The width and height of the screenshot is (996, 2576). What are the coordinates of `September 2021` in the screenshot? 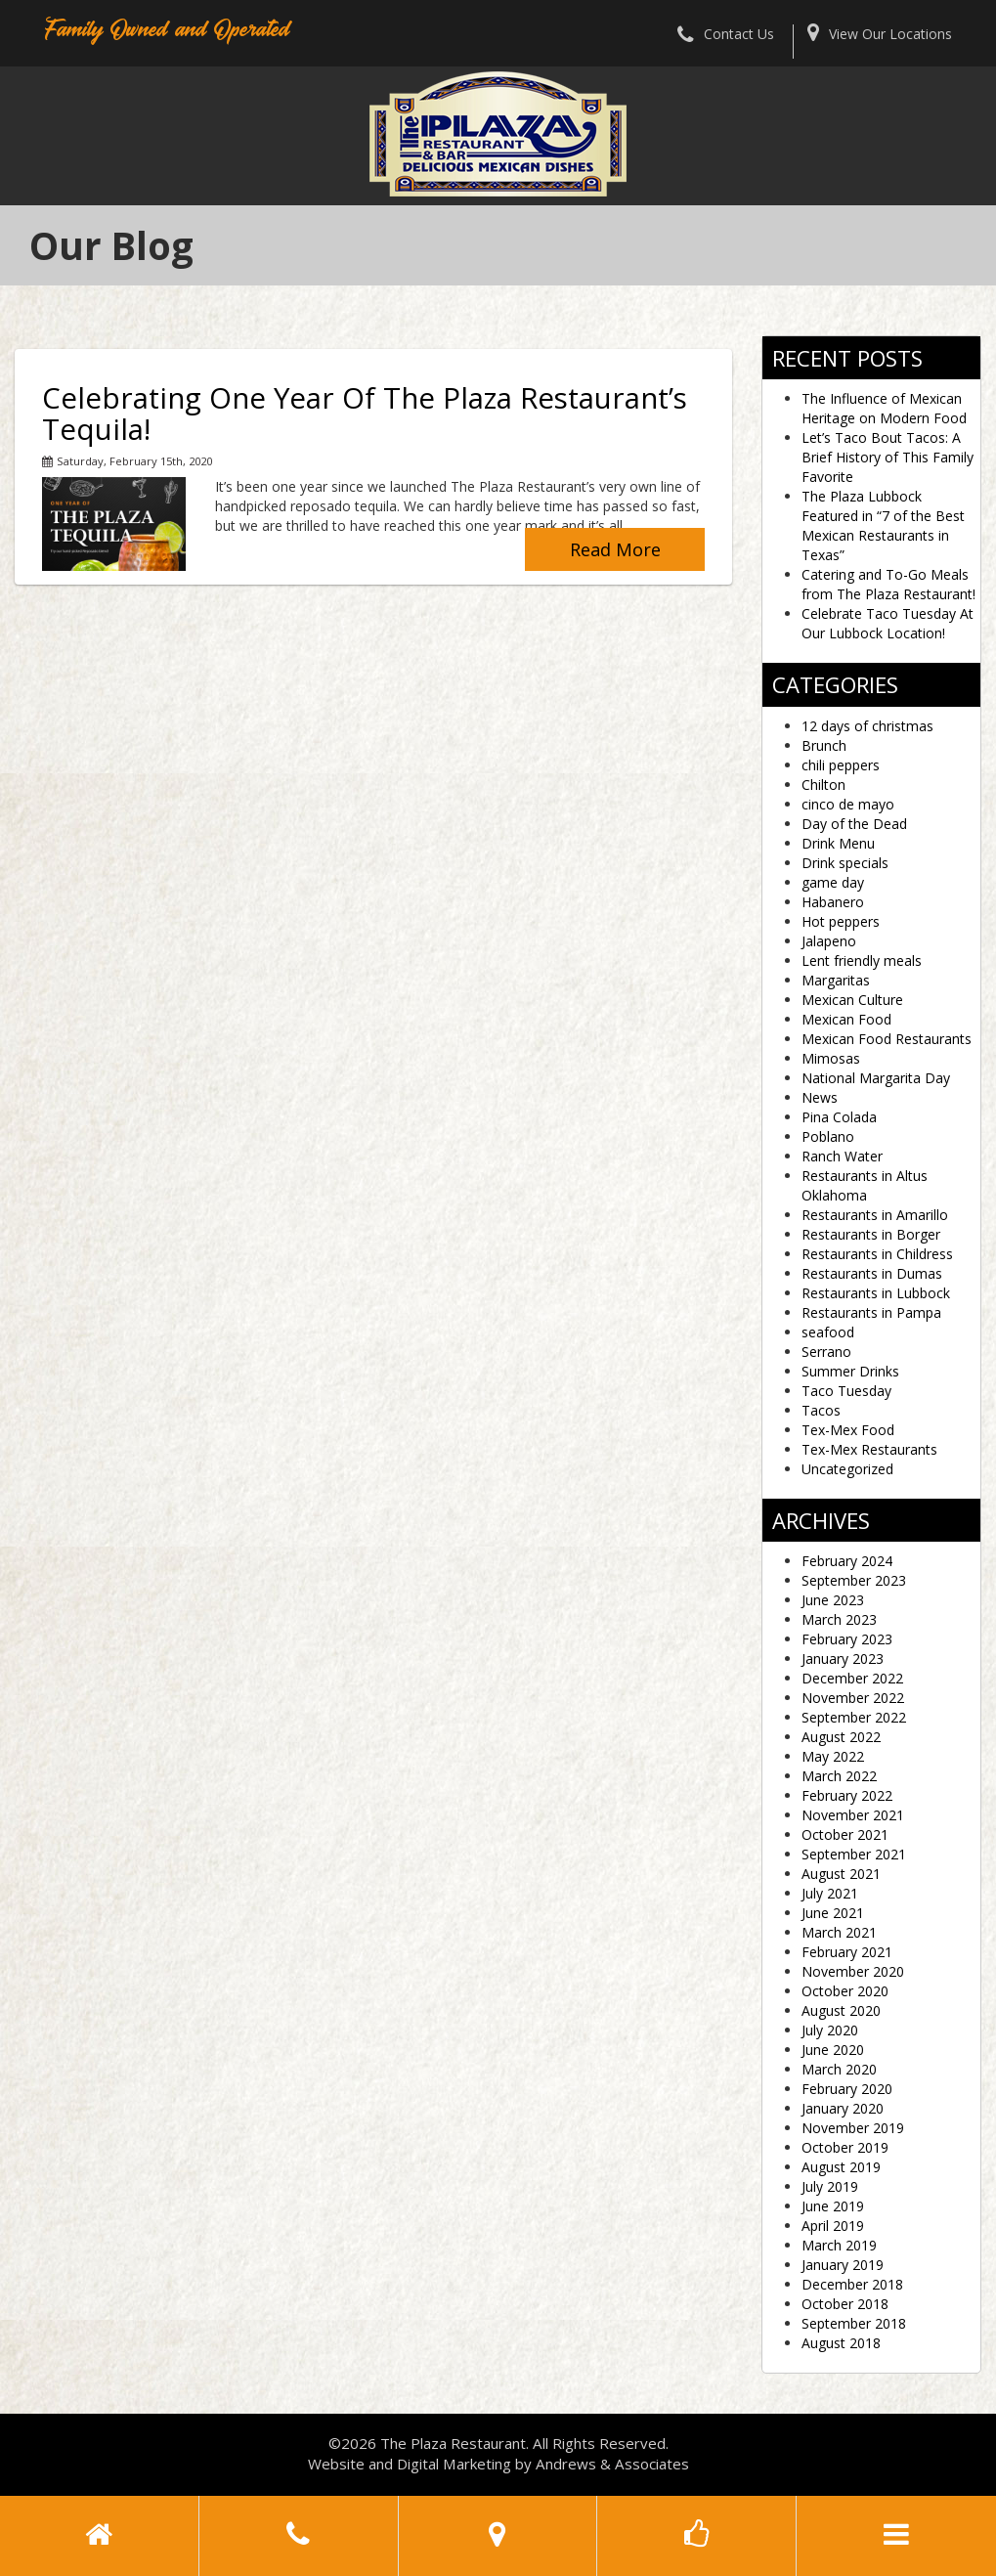 It's located at (853, 1854).